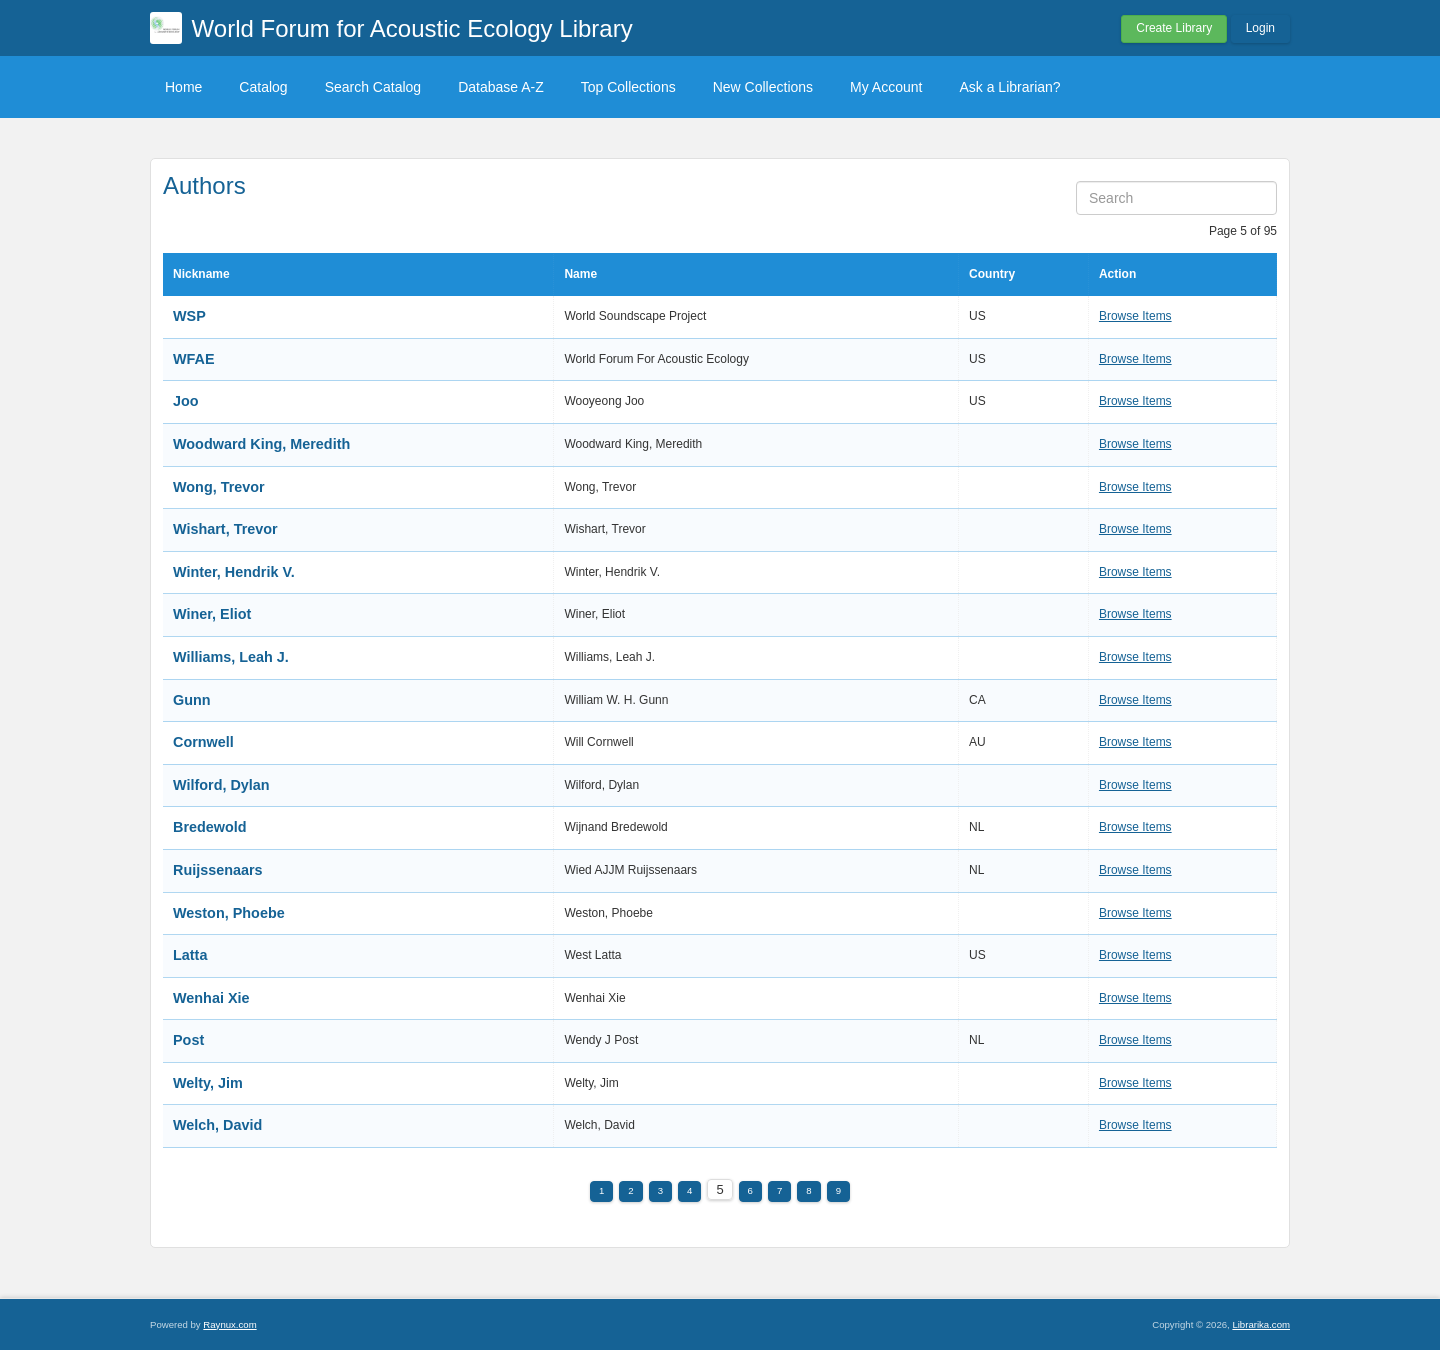 The width and height of the screenshot is (1440, 1350). What do you see at coordinates (218, 870) in the screenshot?
I see `Ruijssenaars` at bounding box center [218, 870].